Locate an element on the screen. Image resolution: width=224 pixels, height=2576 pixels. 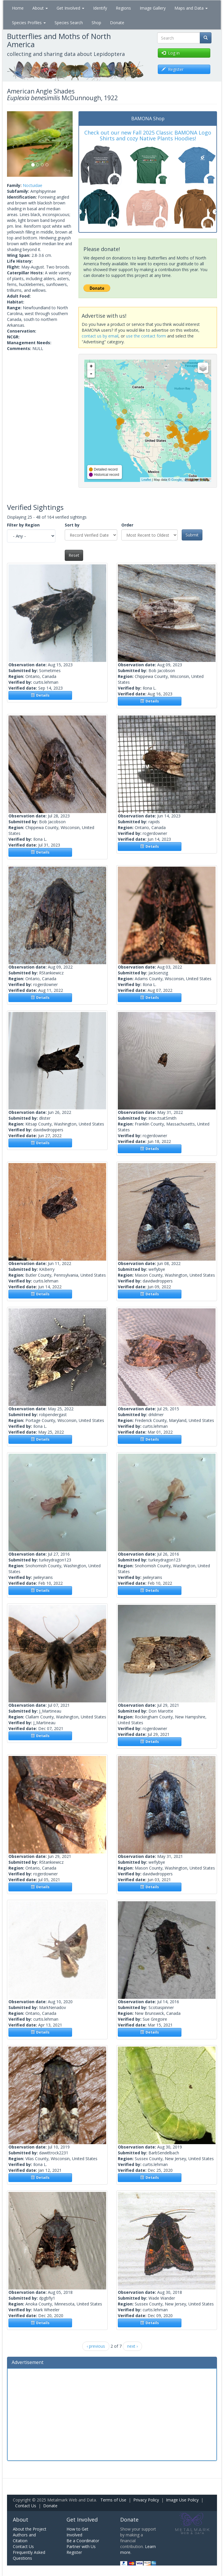
Identify is located at coordinates (100, 8).